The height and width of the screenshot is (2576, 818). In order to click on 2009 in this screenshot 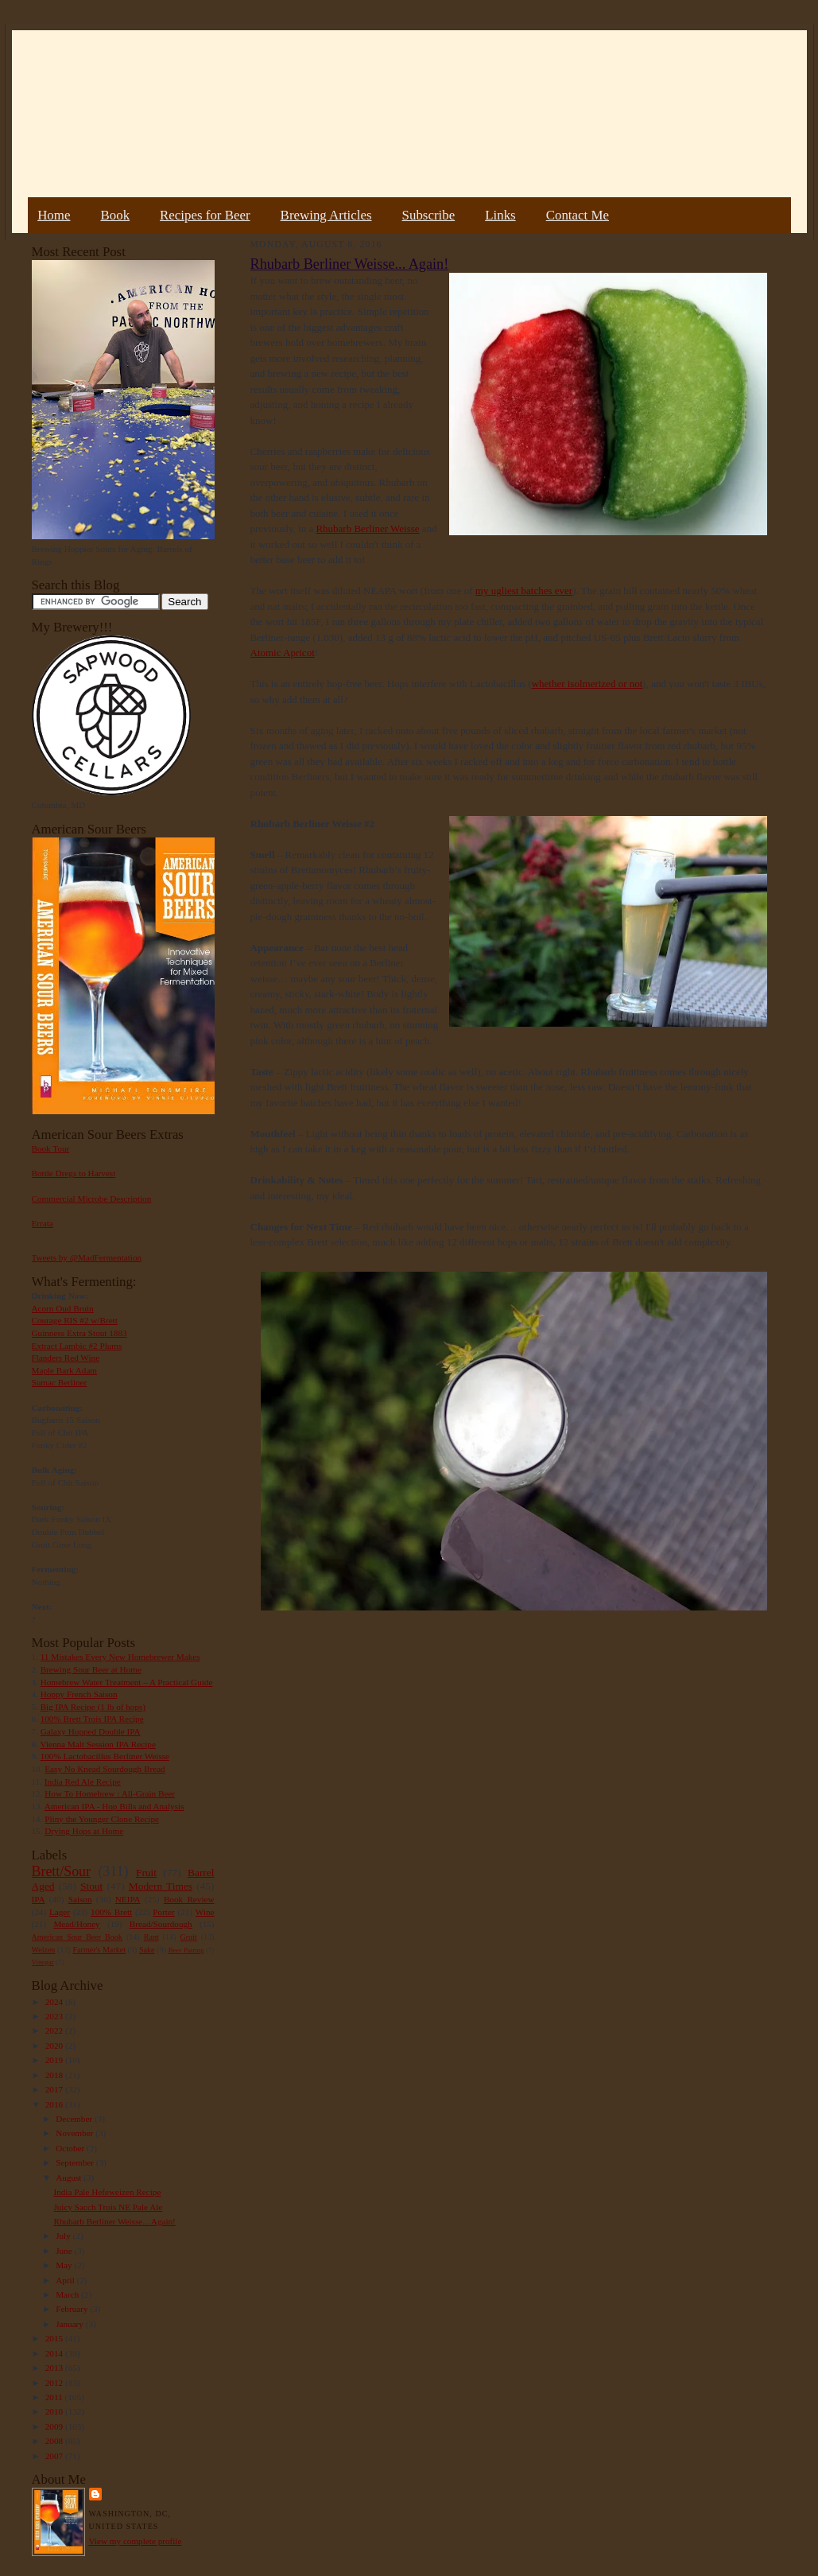, I will do `click(55, 2426)`.